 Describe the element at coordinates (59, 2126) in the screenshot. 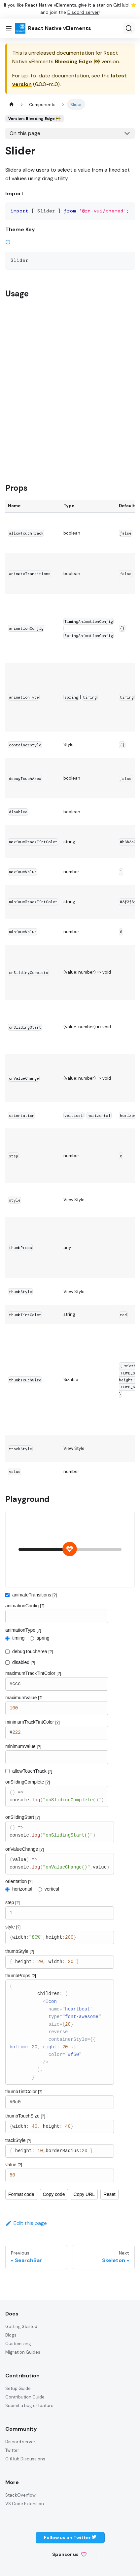

I see `{width: 40, height: 40}` at that location.